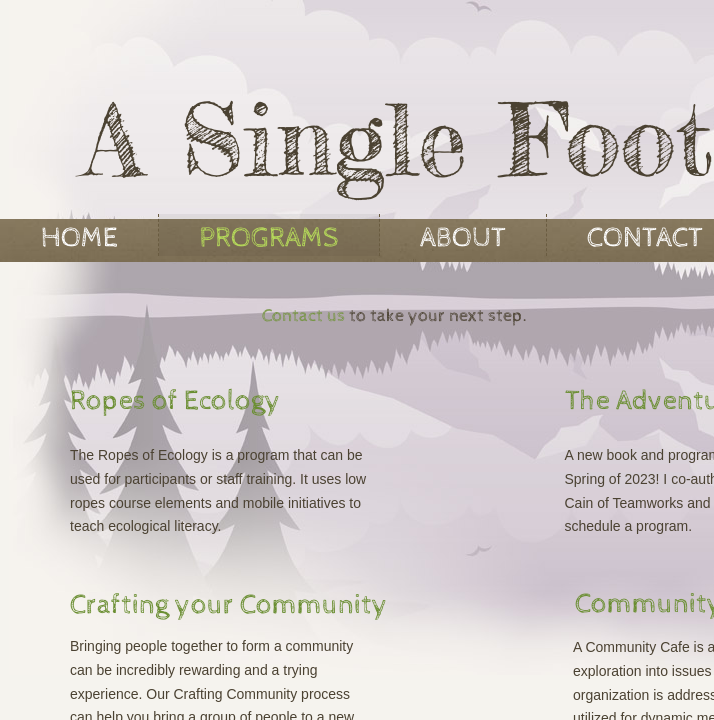  What do you see at coordinates (303, 315) in the screenshot?
I see `Contact us` at bounding box center [303, 315].